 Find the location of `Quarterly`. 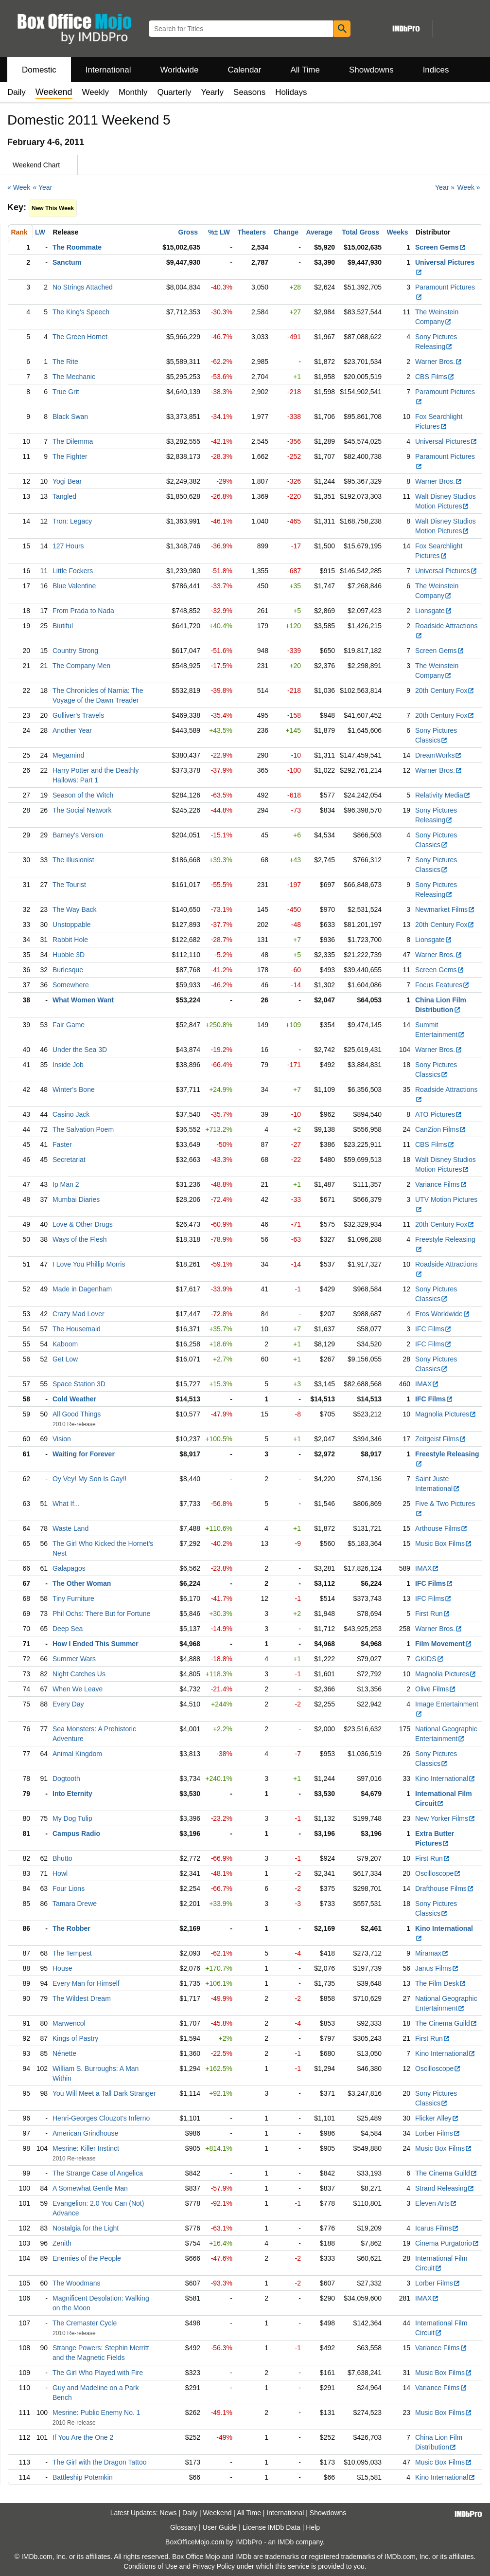

Quarterly is located at coordinates (174, 92).